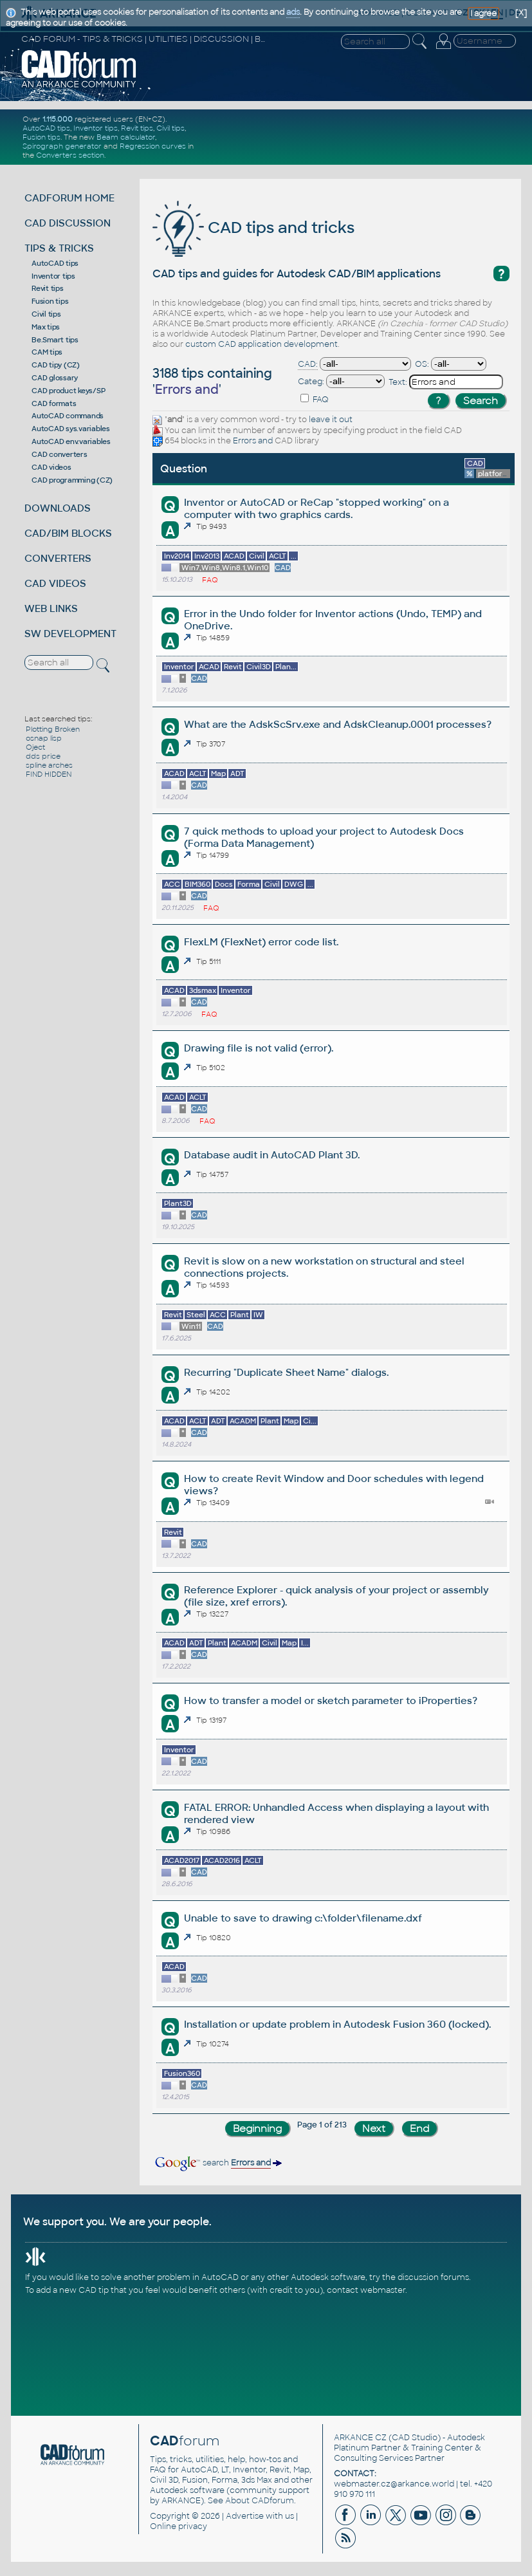 The width and height of the screenshot is (532, 2576). I want to click on Spirograph generator, so click(62, 146).